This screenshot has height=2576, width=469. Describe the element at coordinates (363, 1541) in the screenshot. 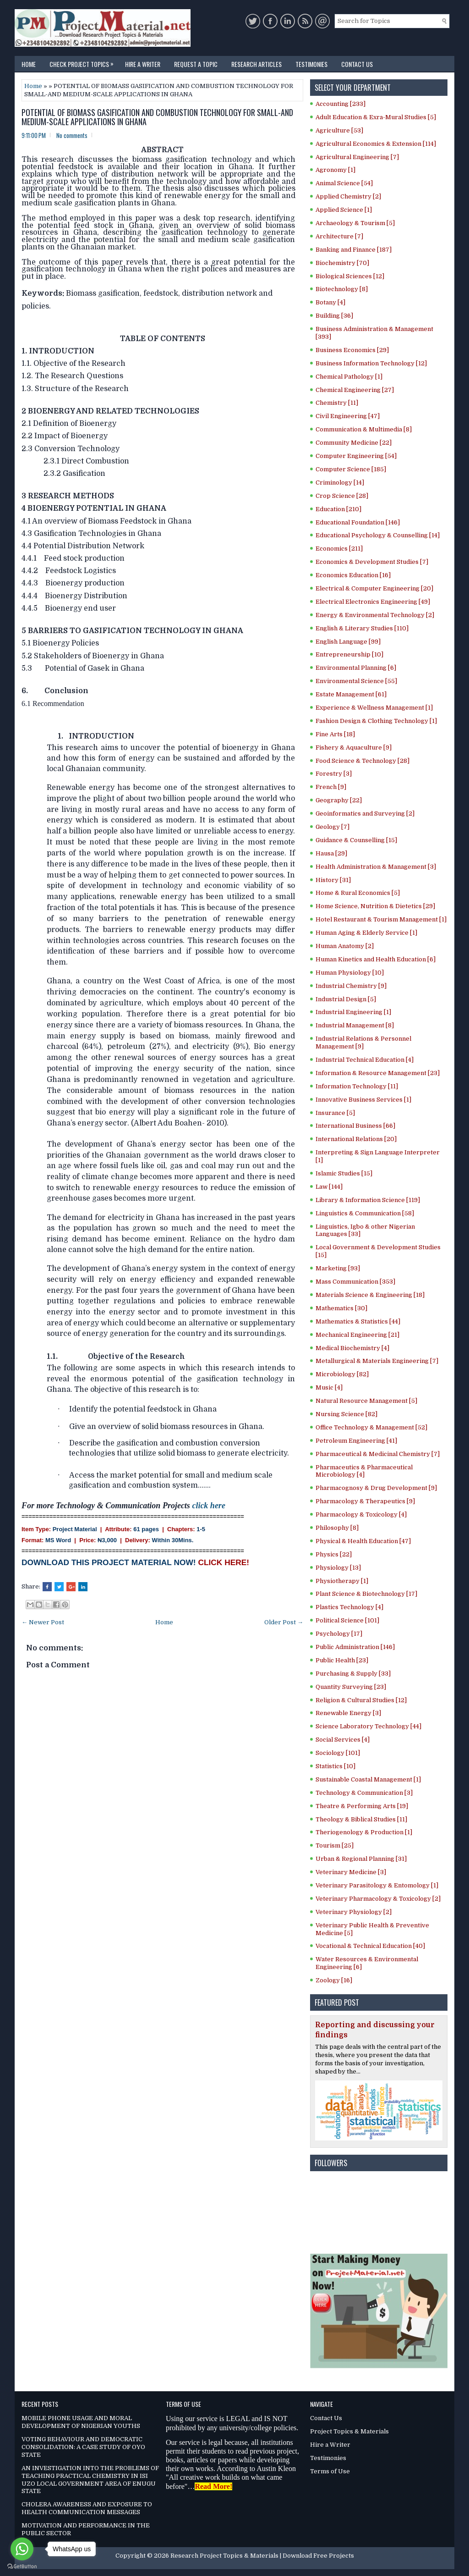

I see `Physical & Health Education [47]` at that location.